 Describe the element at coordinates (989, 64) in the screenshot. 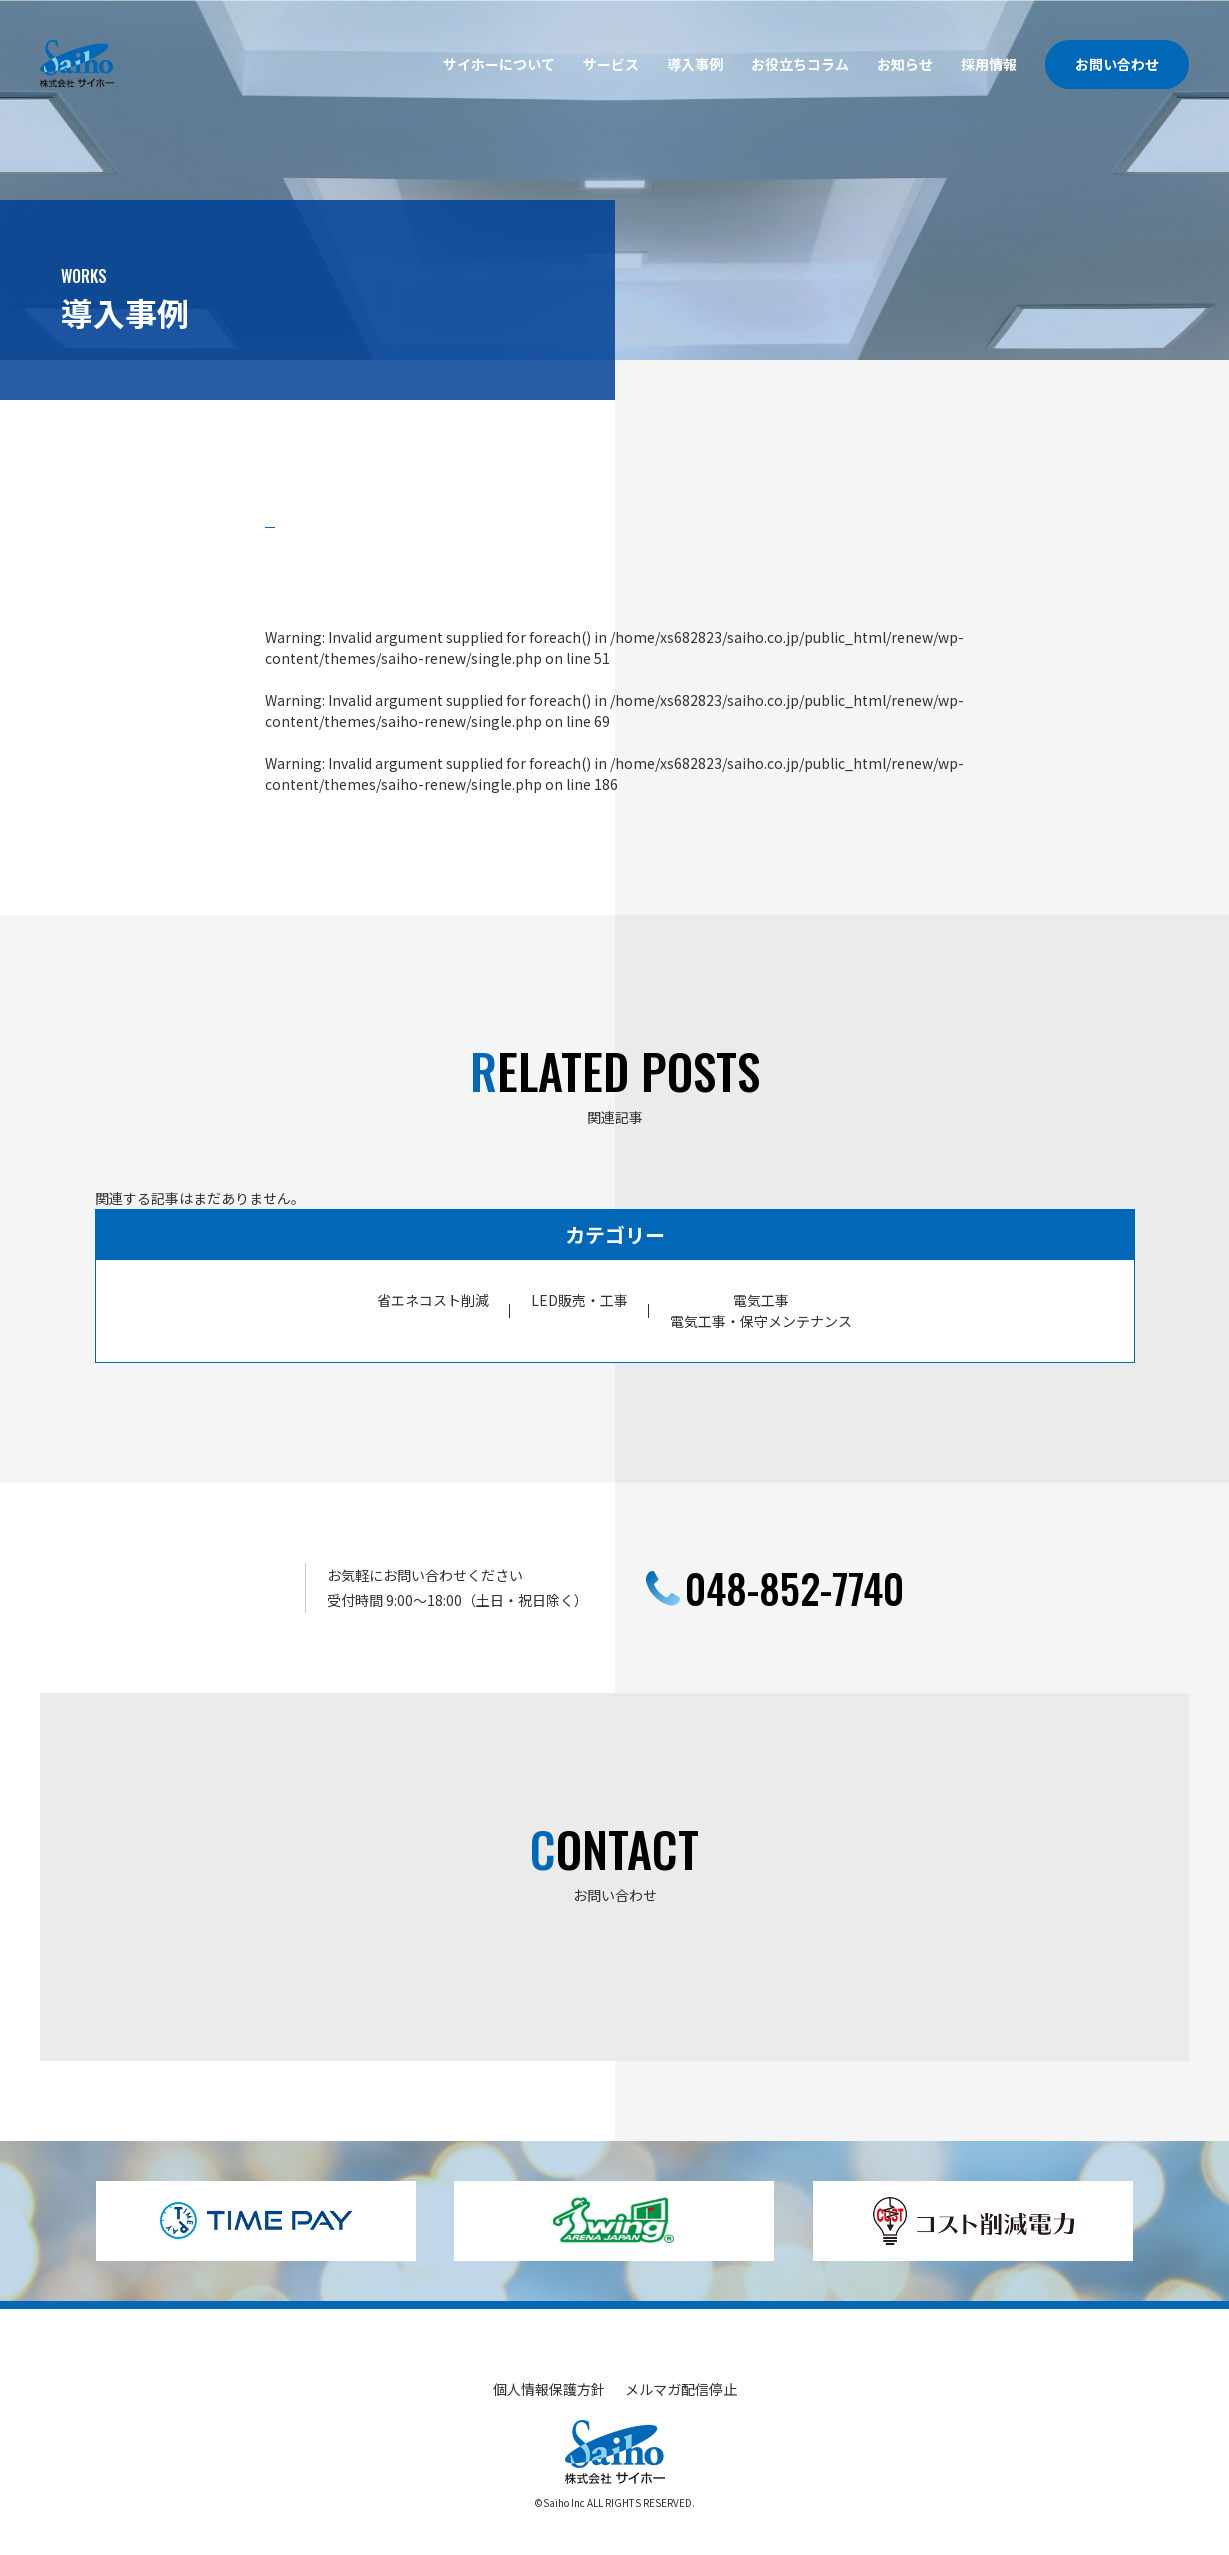

I see `採用情報` at that location.